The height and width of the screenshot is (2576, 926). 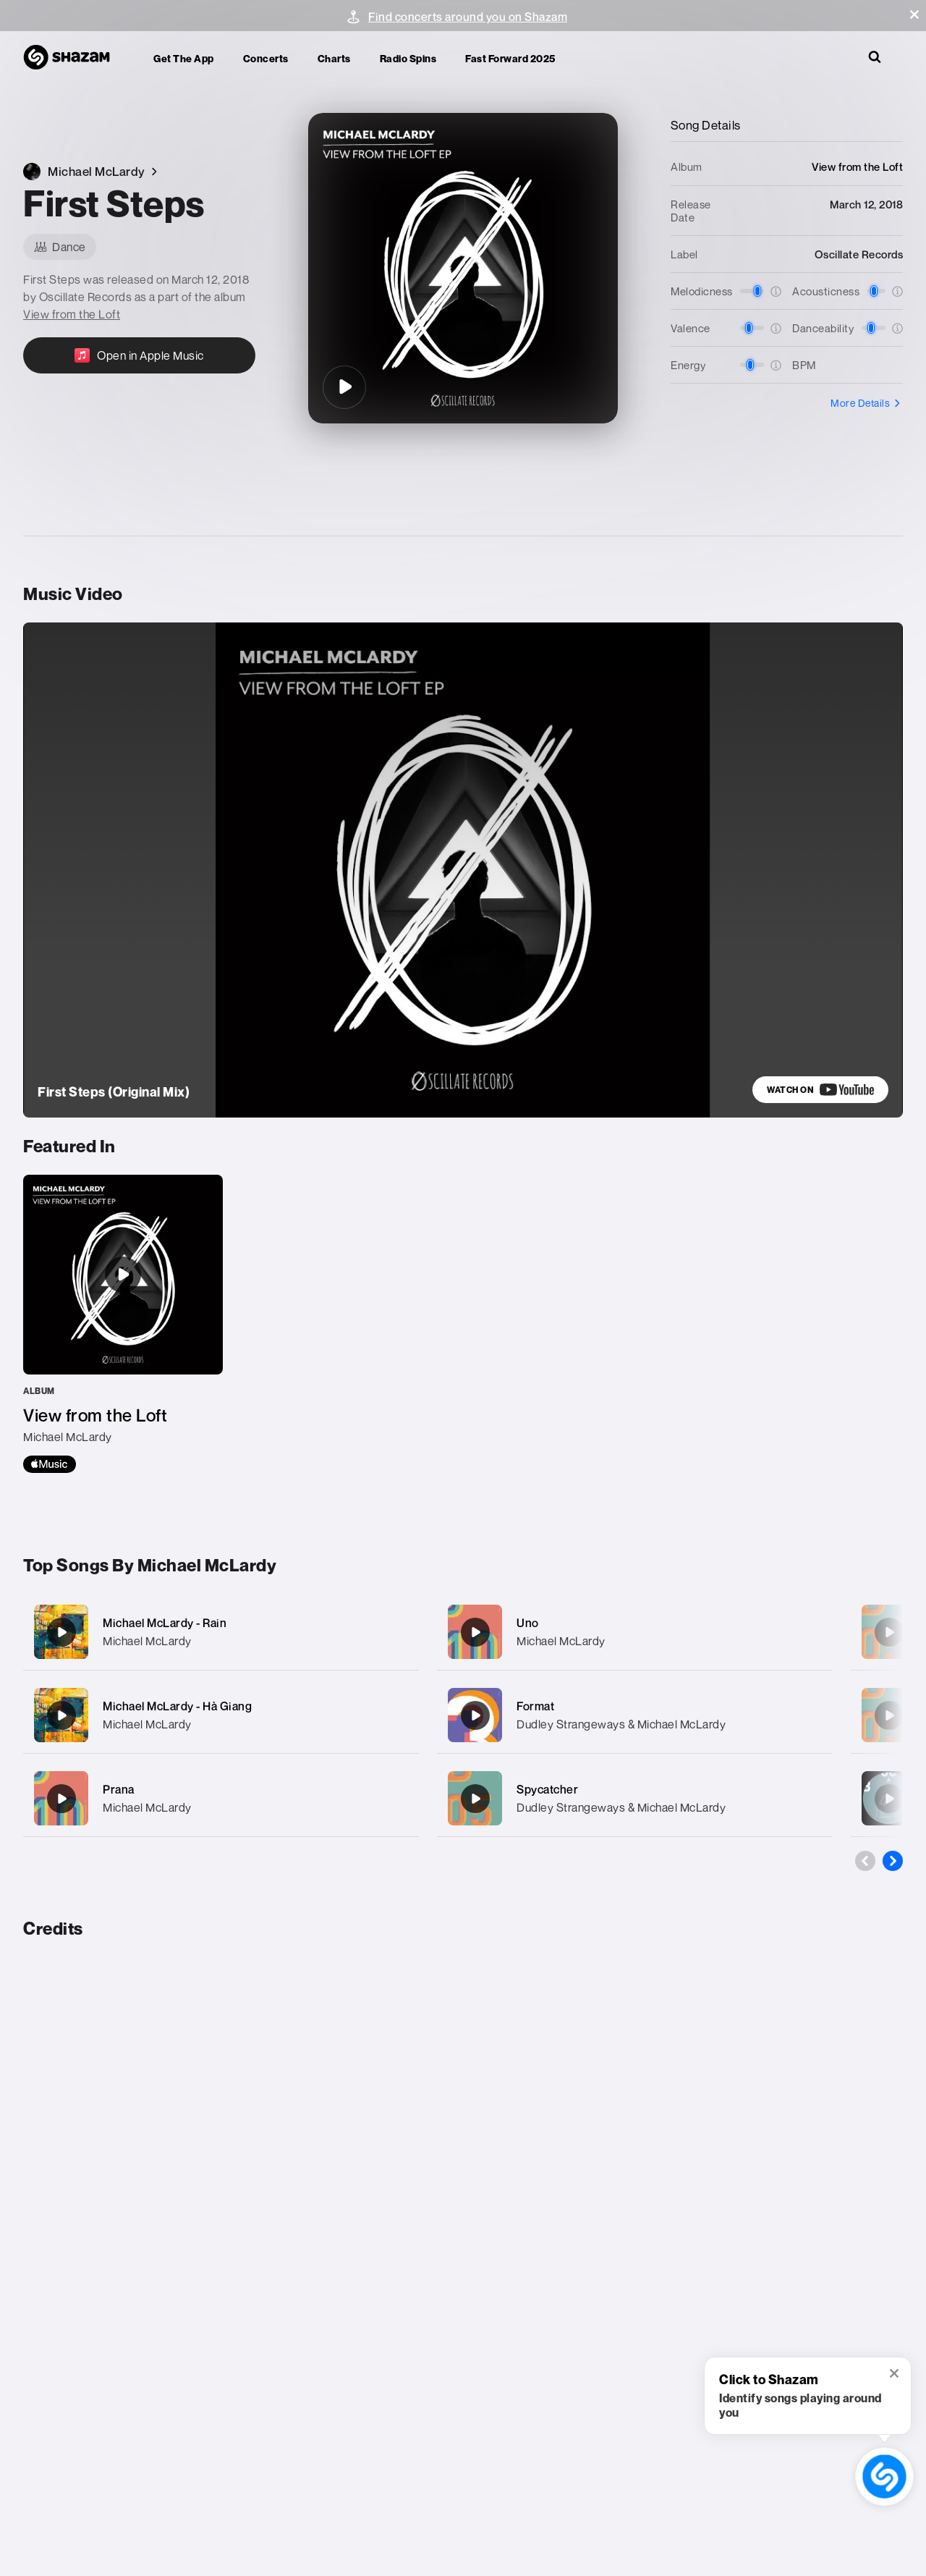 I want to click on Concerts, so click(x=266, y=58).